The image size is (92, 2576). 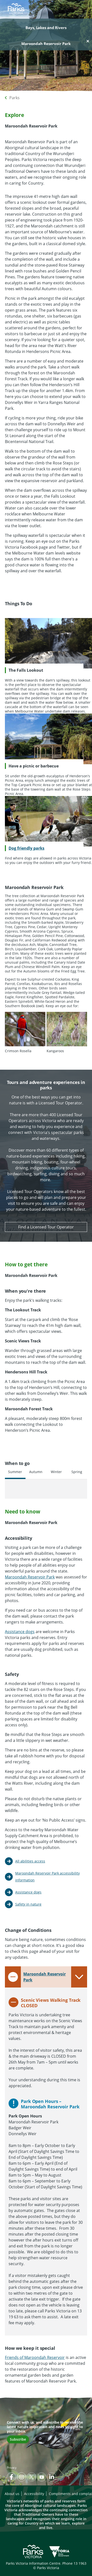 I want to click on Find a Licensed Tour Operator, so click(x=46, y=1227).